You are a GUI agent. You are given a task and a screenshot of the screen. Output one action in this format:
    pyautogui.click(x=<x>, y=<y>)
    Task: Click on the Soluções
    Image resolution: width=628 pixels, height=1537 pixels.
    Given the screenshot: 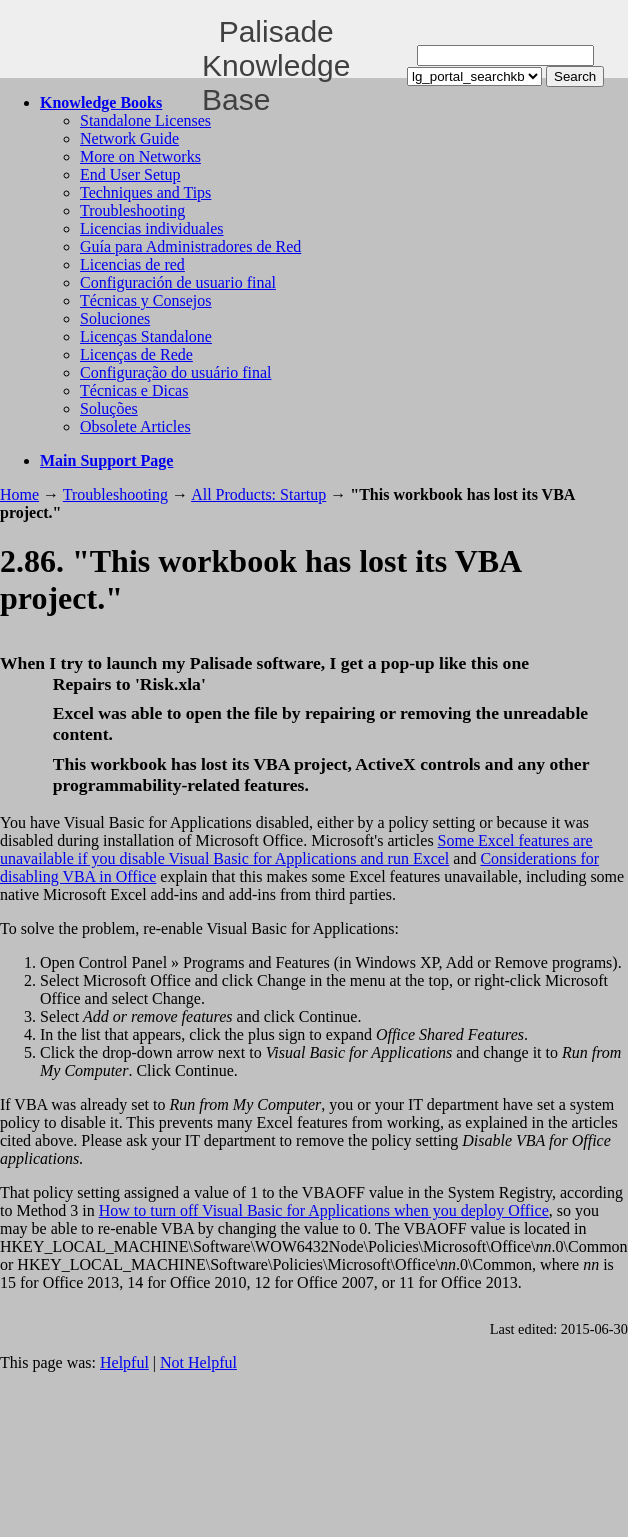 What is the action you would take?
    pyautogui.click(x=109, y=408)
    